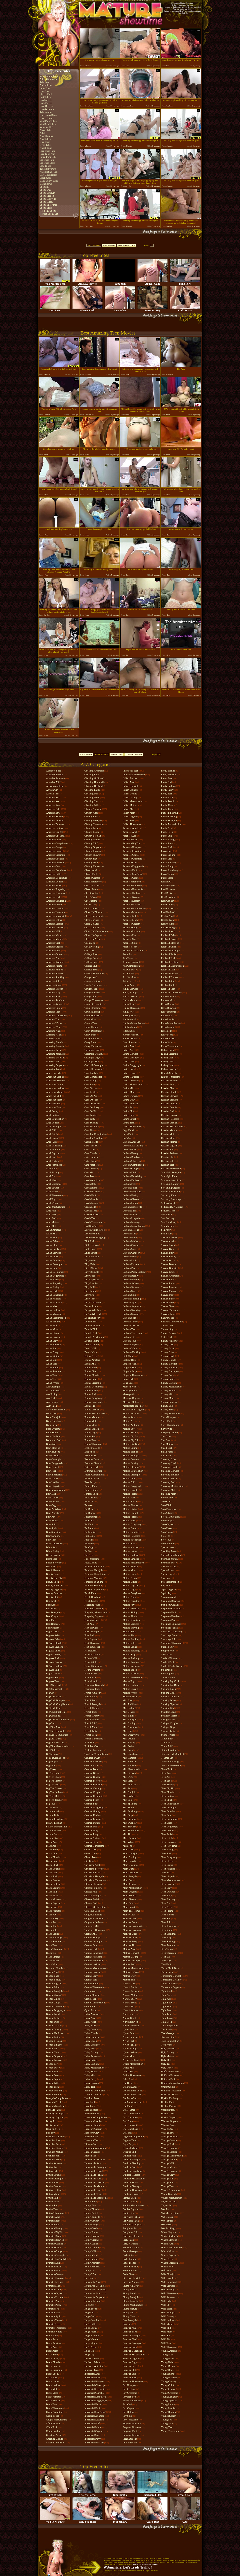 The width and height of the screenshot is (240, 2576). I want to click on Milf Masturbation, so click(132, 1769).